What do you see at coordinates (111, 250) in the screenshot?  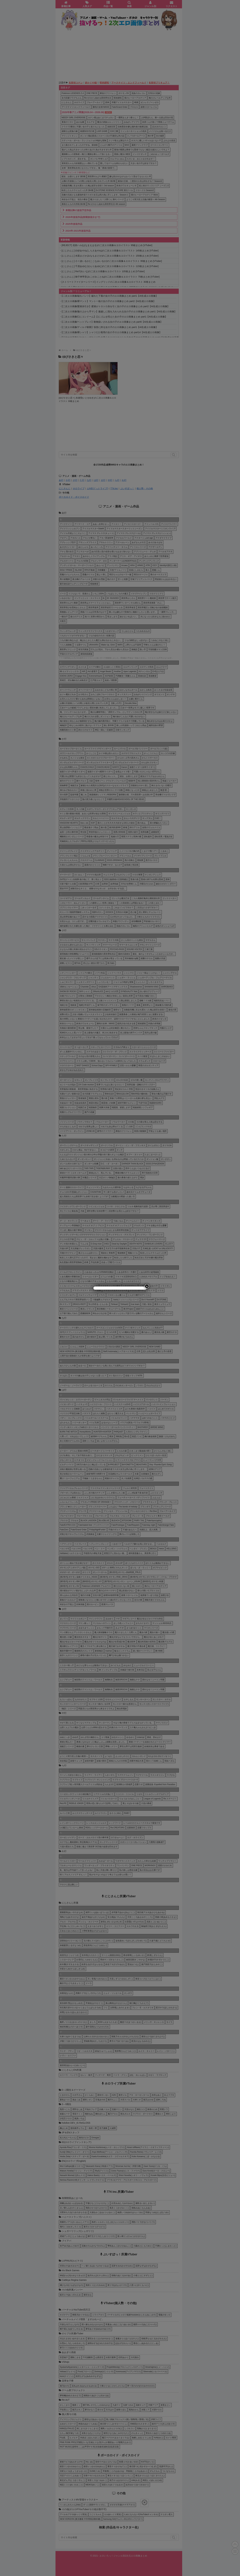 I see `[にじさんじ] 白砂あやね(しらさあやね)の二次エロ画像＆エロイラスト 145枚まとめ [VTuber]` at bounding box center [111, 250].